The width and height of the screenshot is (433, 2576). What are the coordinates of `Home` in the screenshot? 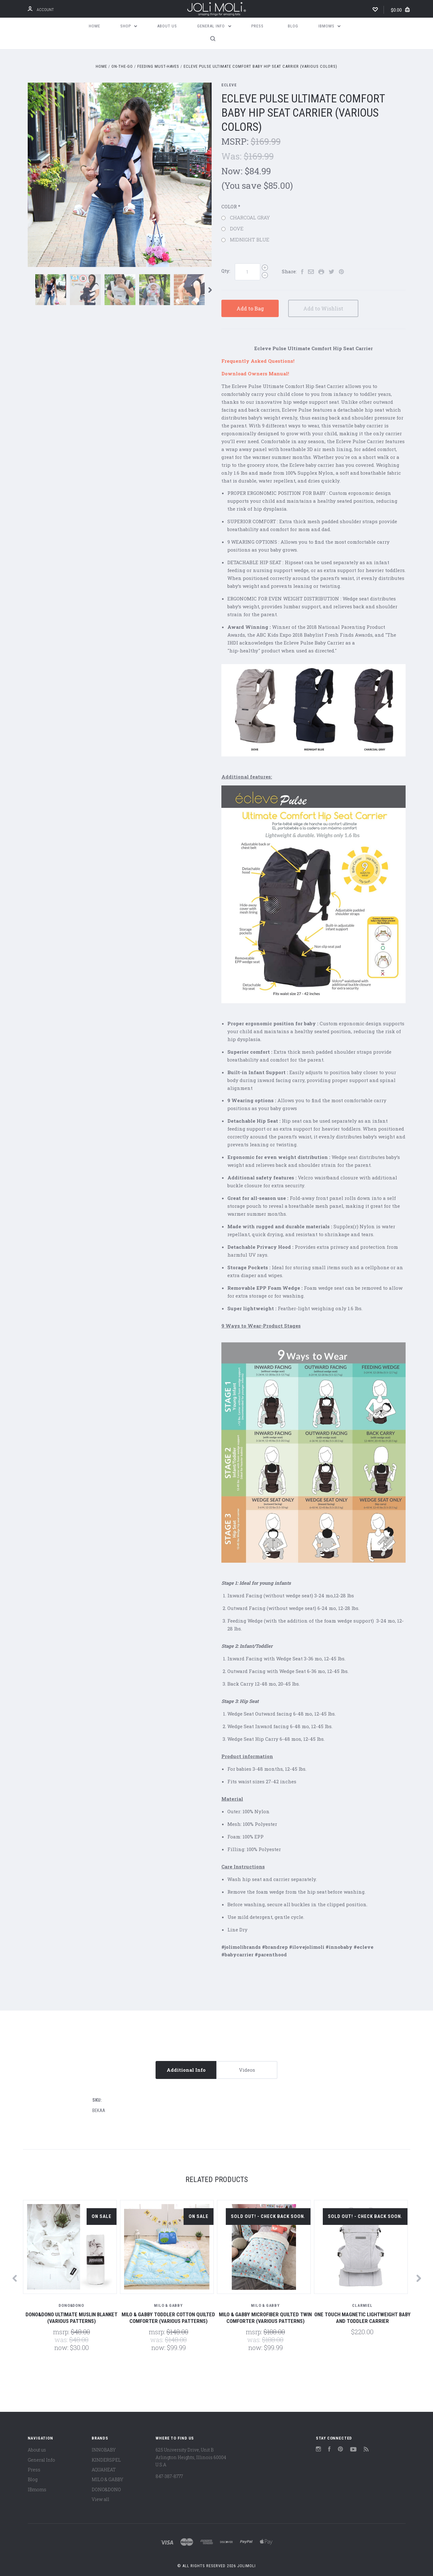 It's located at (94, 26).